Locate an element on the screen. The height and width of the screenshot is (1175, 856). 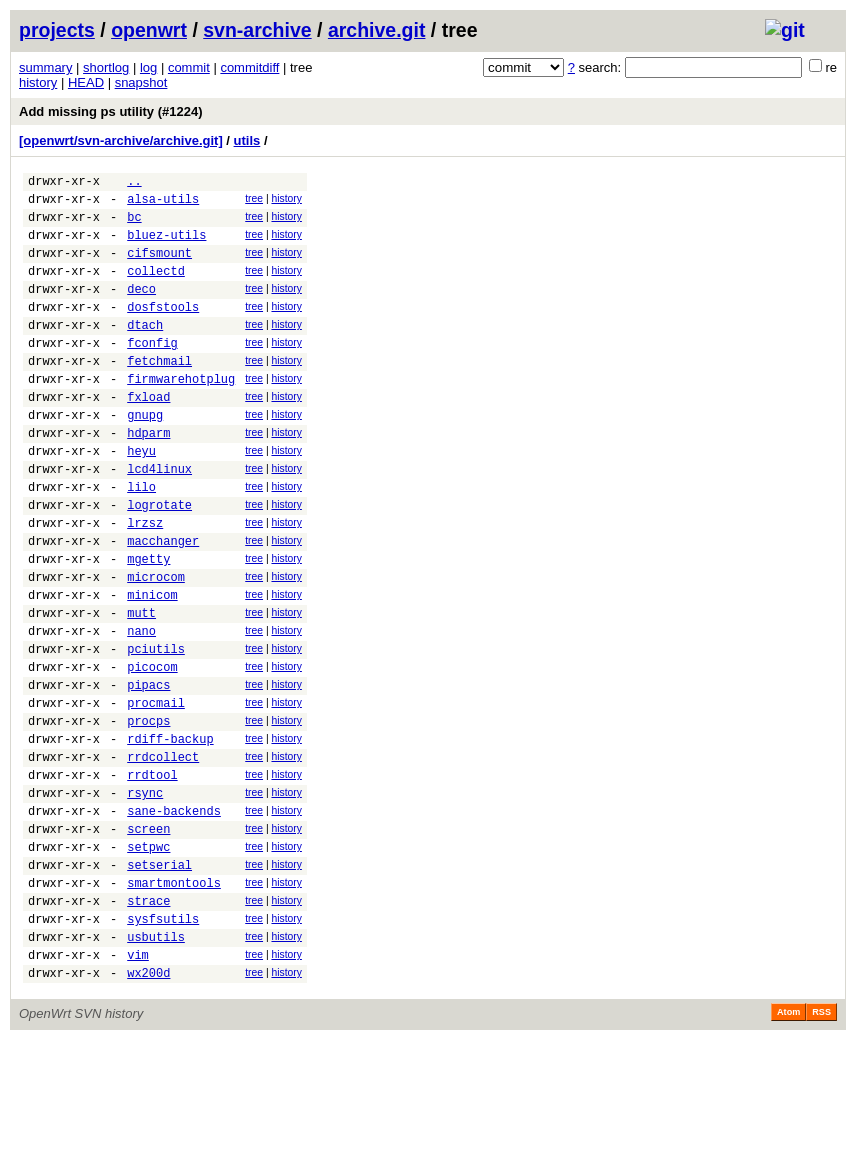
deco is located at coordinates (141, 309).